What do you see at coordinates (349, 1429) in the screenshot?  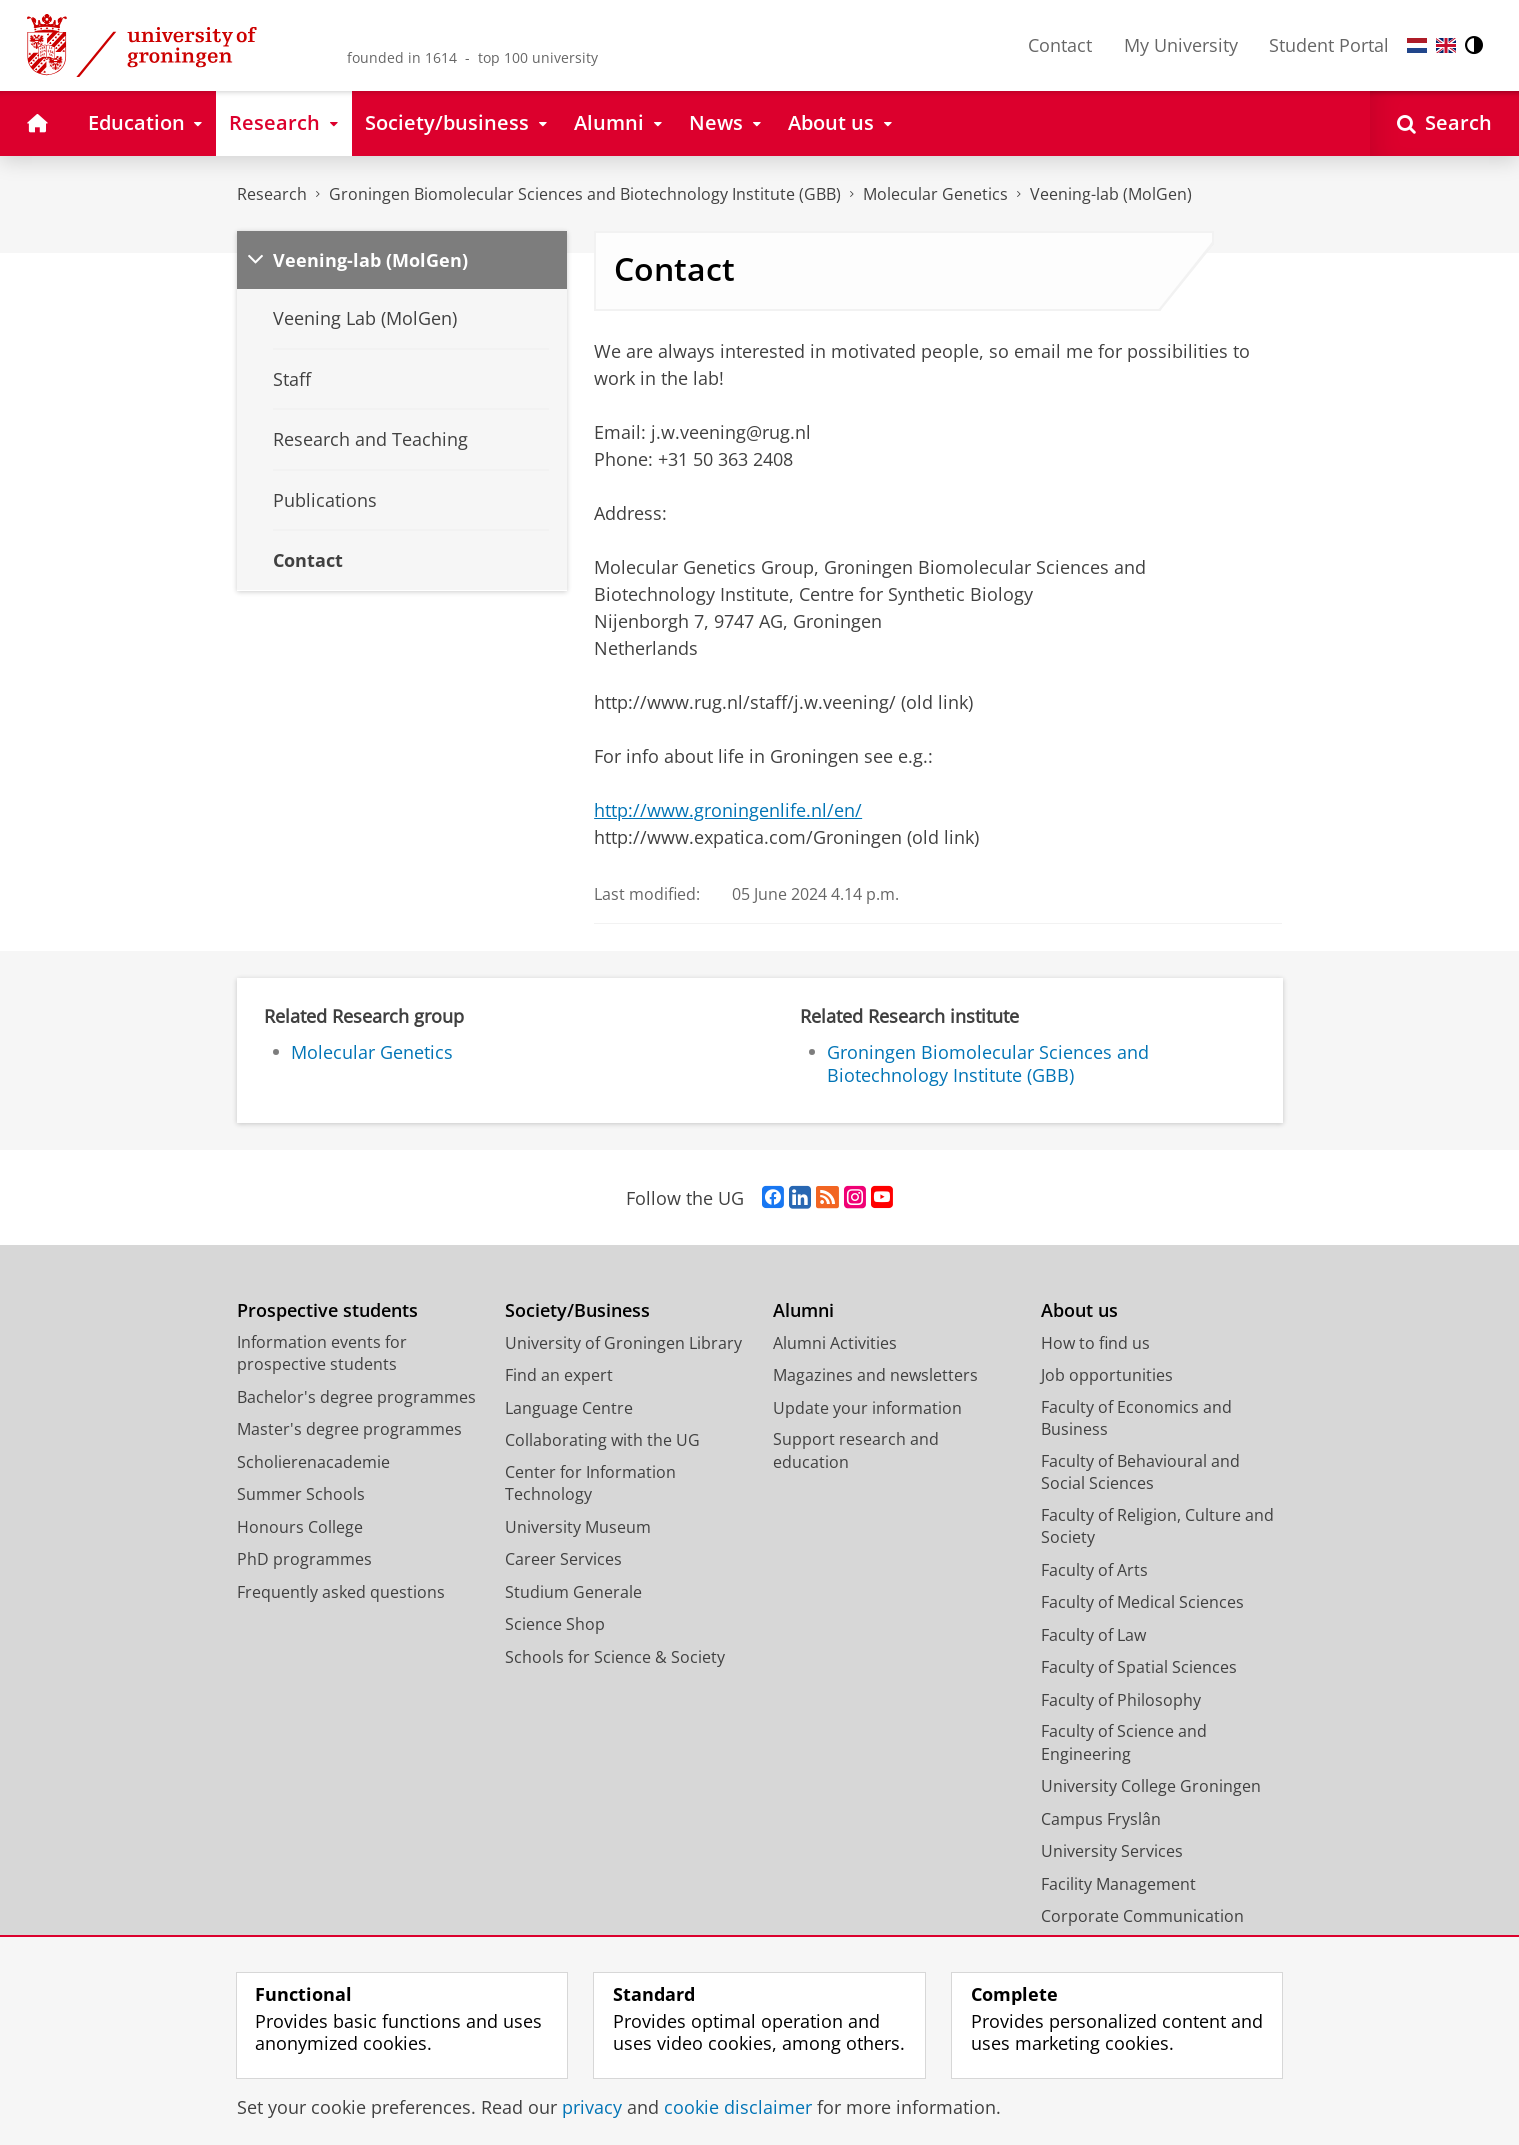 I see `Master's degree programmes` at bounding box center [349, 1429].